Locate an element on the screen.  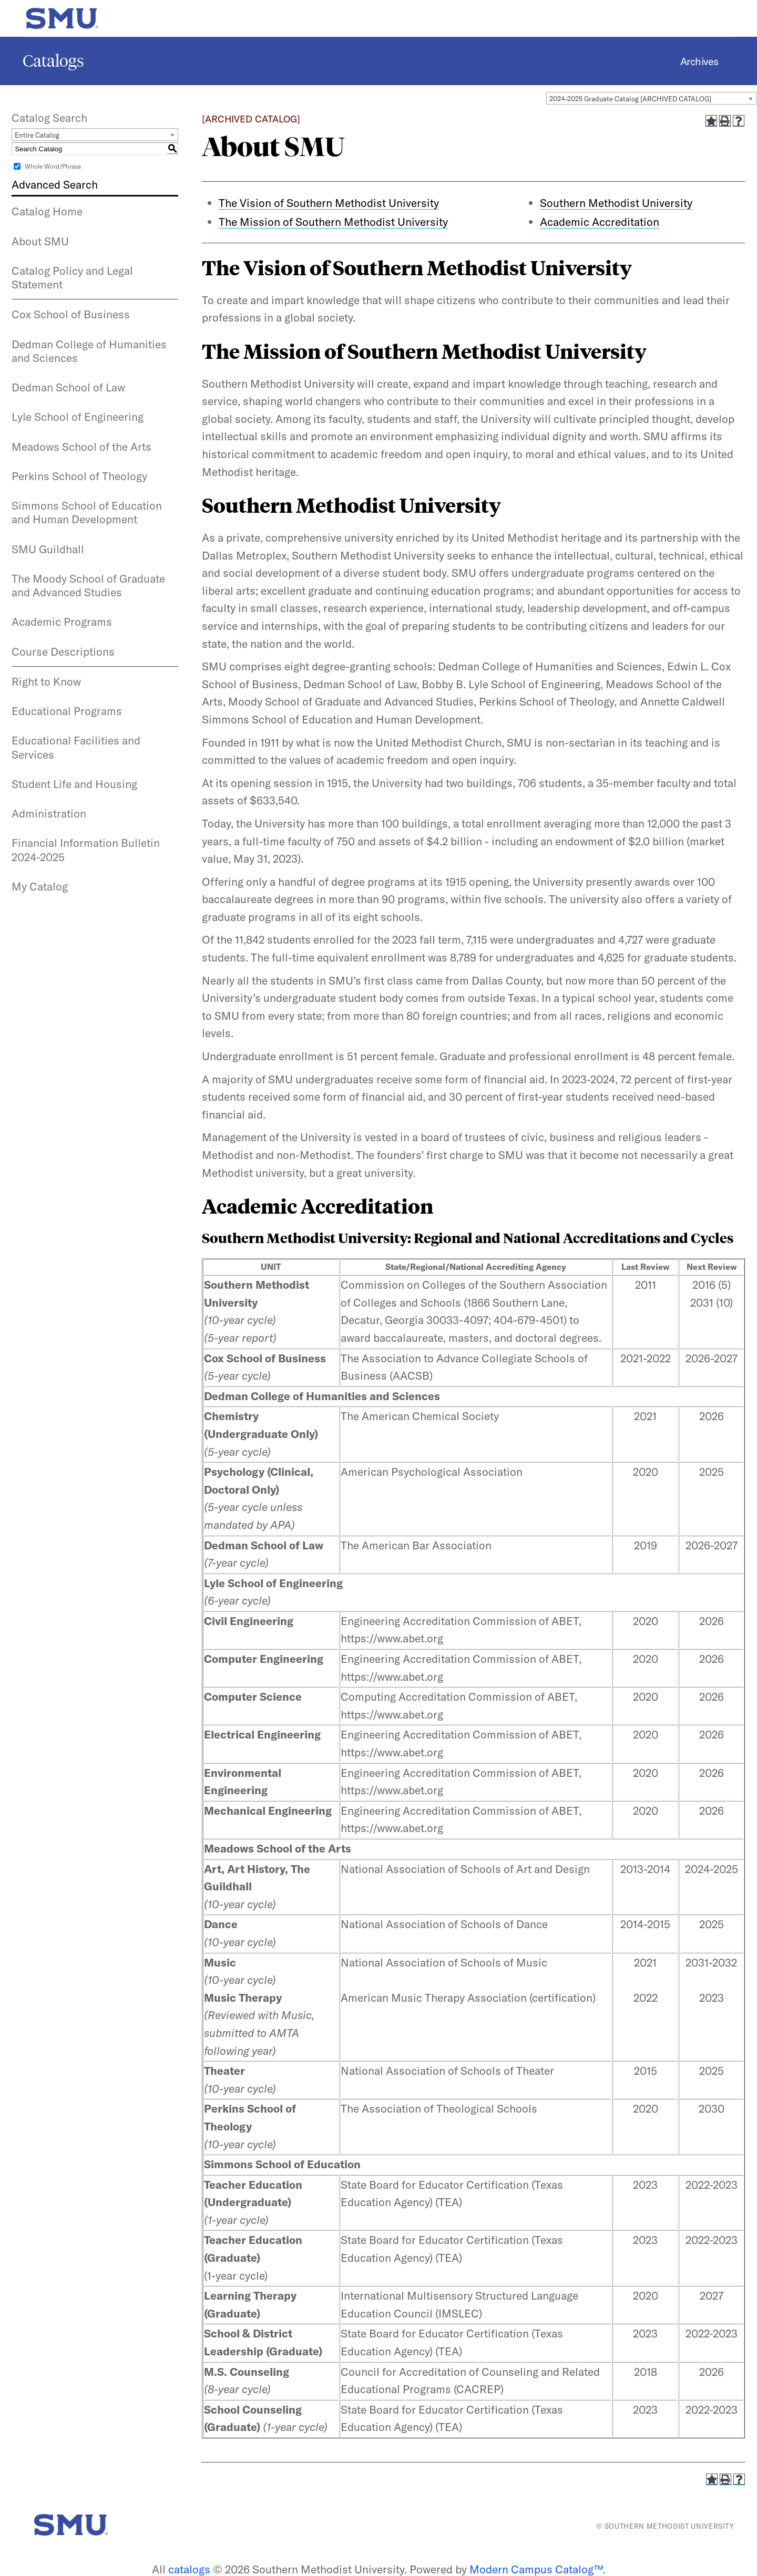
Academic Programs is located at coordinates (62, 621).